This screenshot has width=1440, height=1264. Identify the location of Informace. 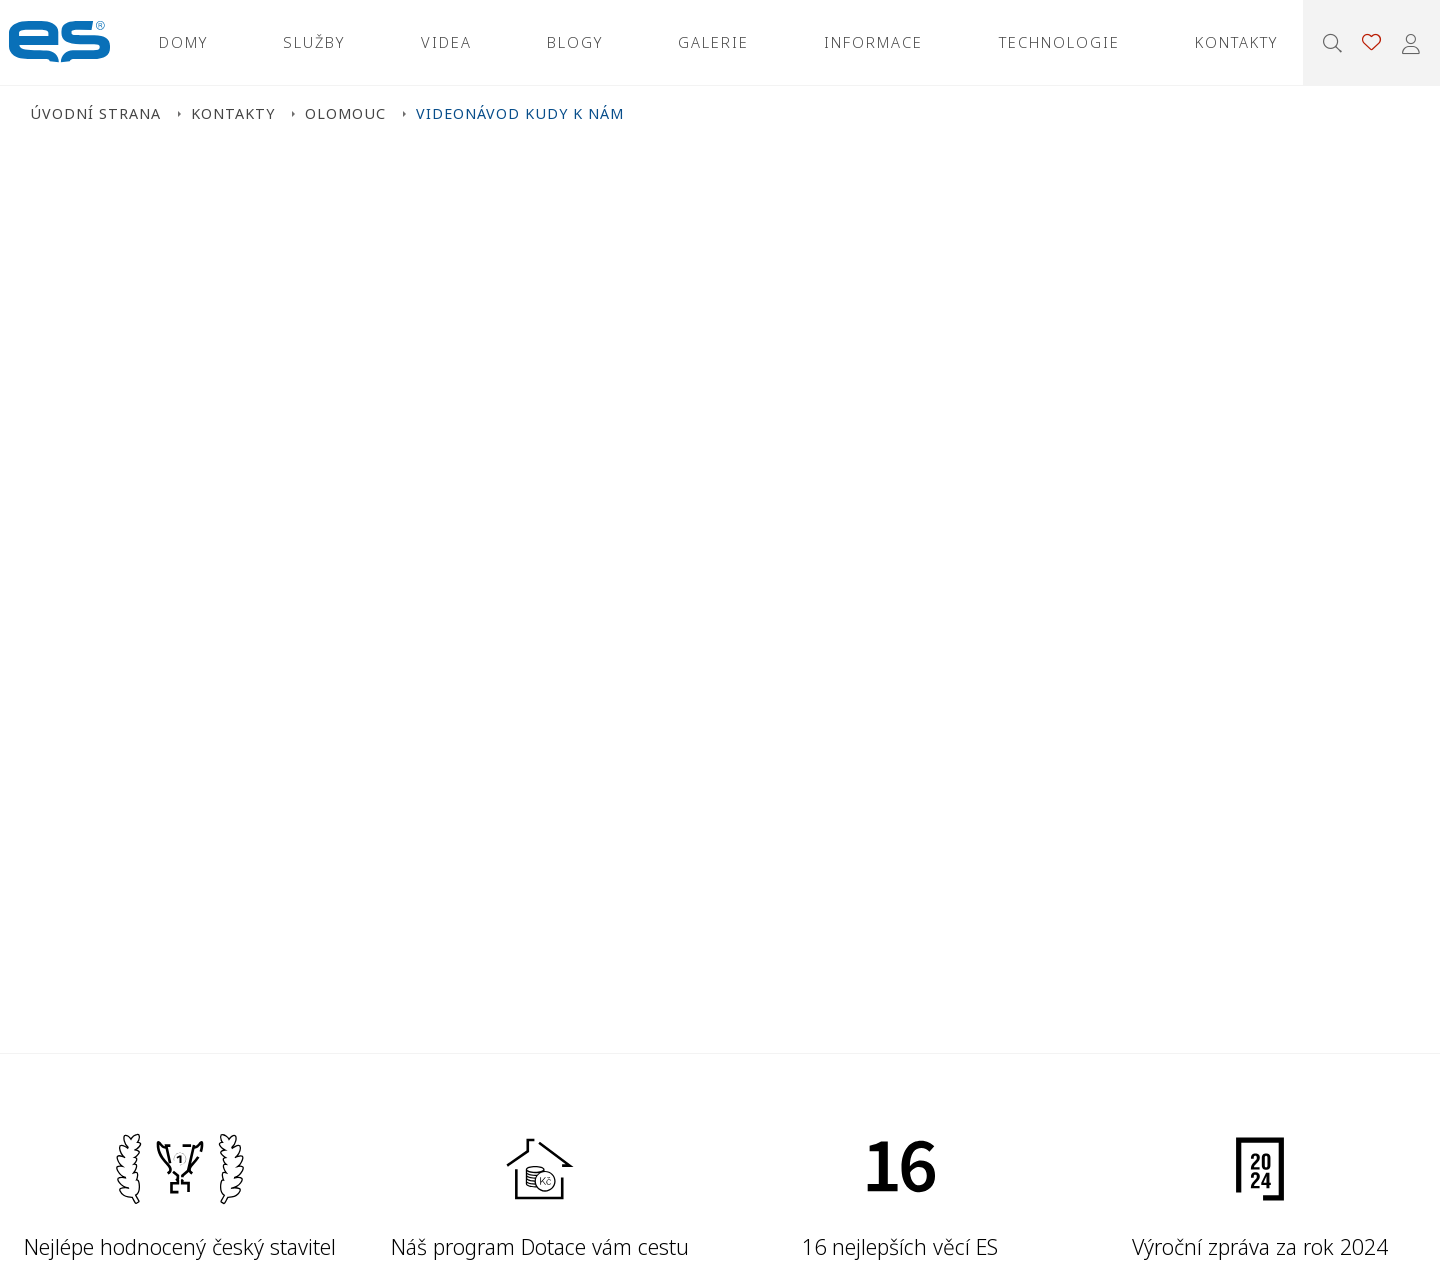
(873, 42).